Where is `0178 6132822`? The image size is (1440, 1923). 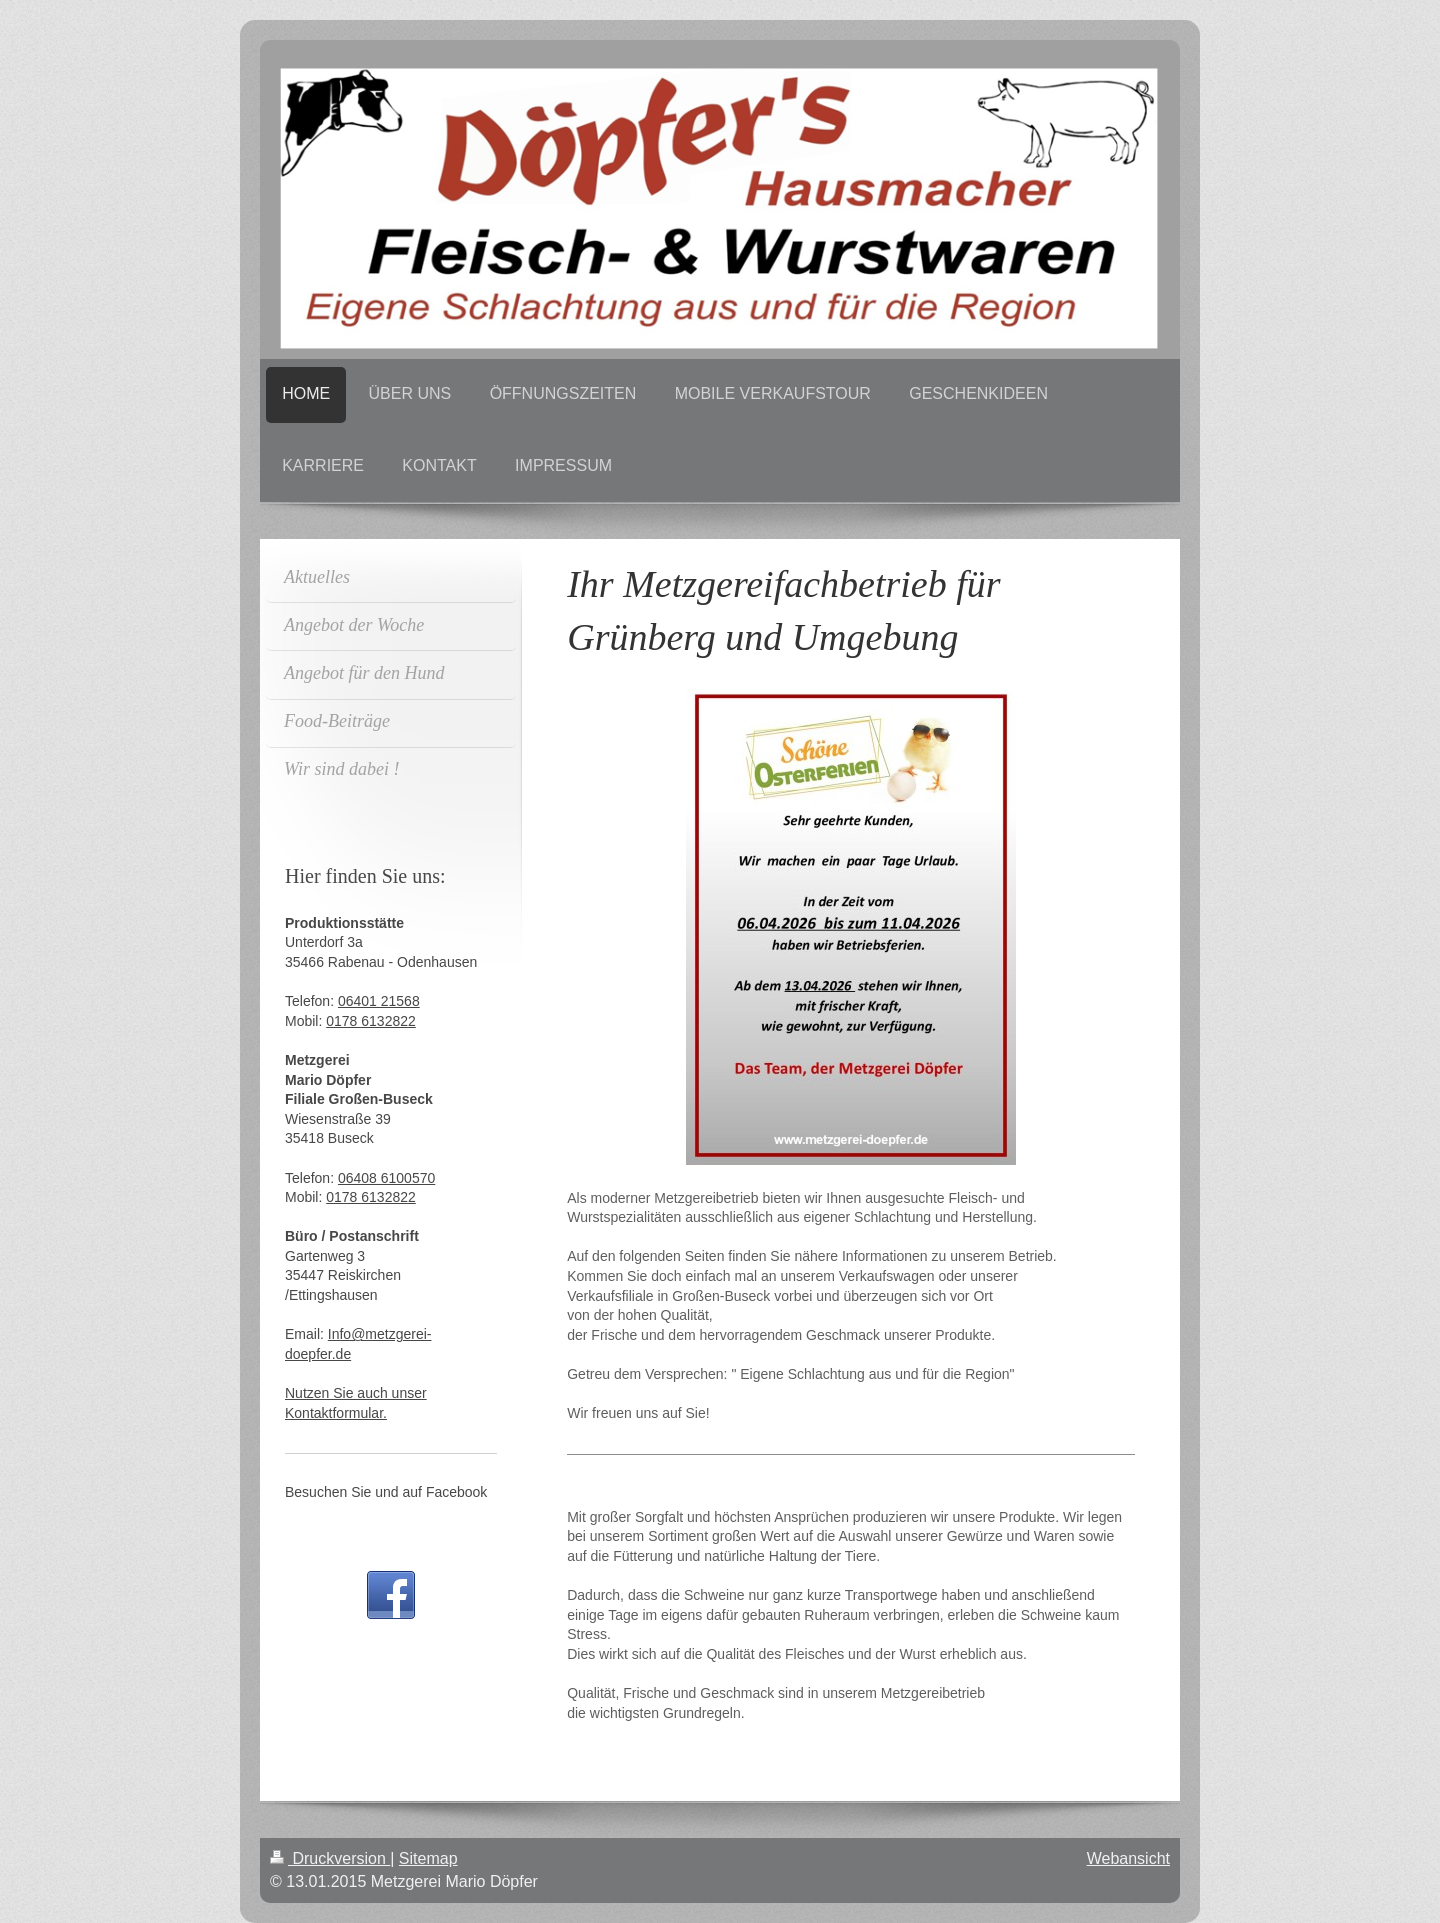
0178 6132822 is located at coordinates (371, 1021).